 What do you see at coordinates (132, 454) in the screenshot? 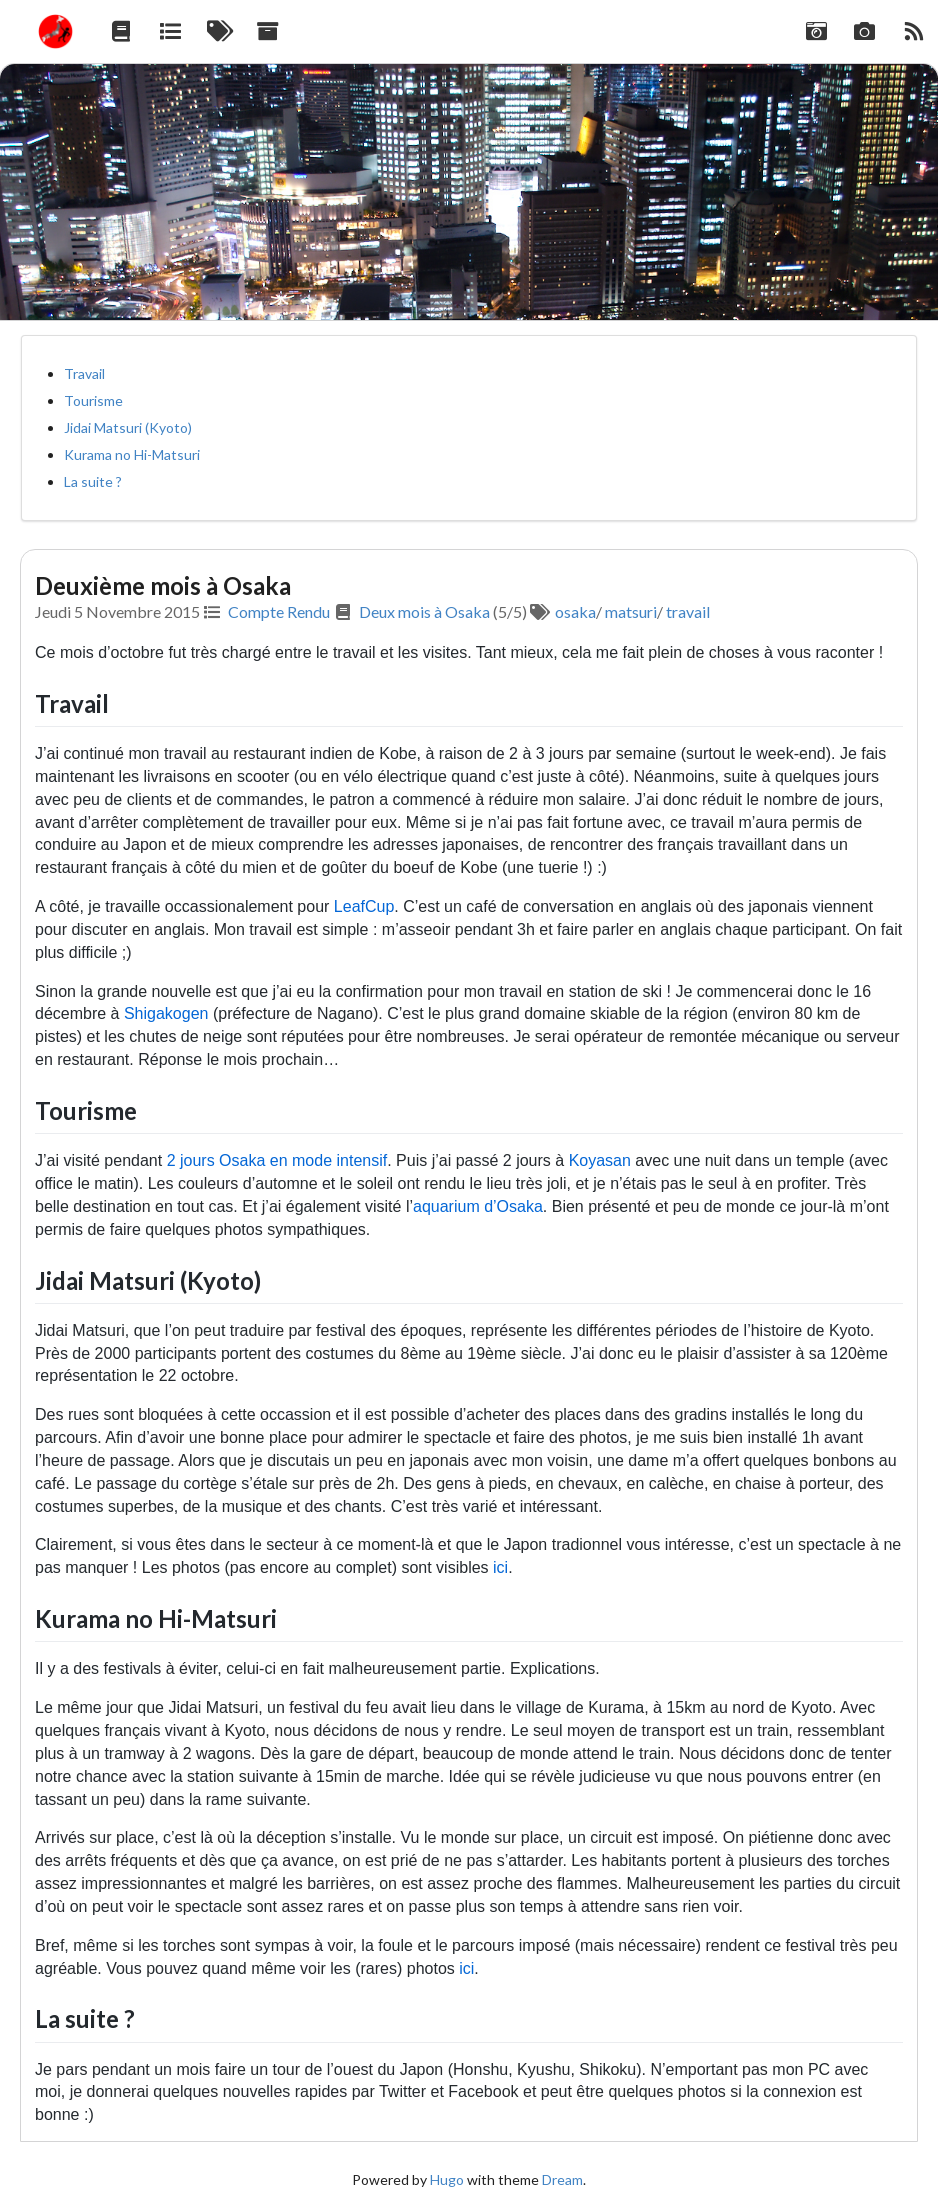
I see `Kurama no Hi-Matsuri` at bounding box center [132, 454].